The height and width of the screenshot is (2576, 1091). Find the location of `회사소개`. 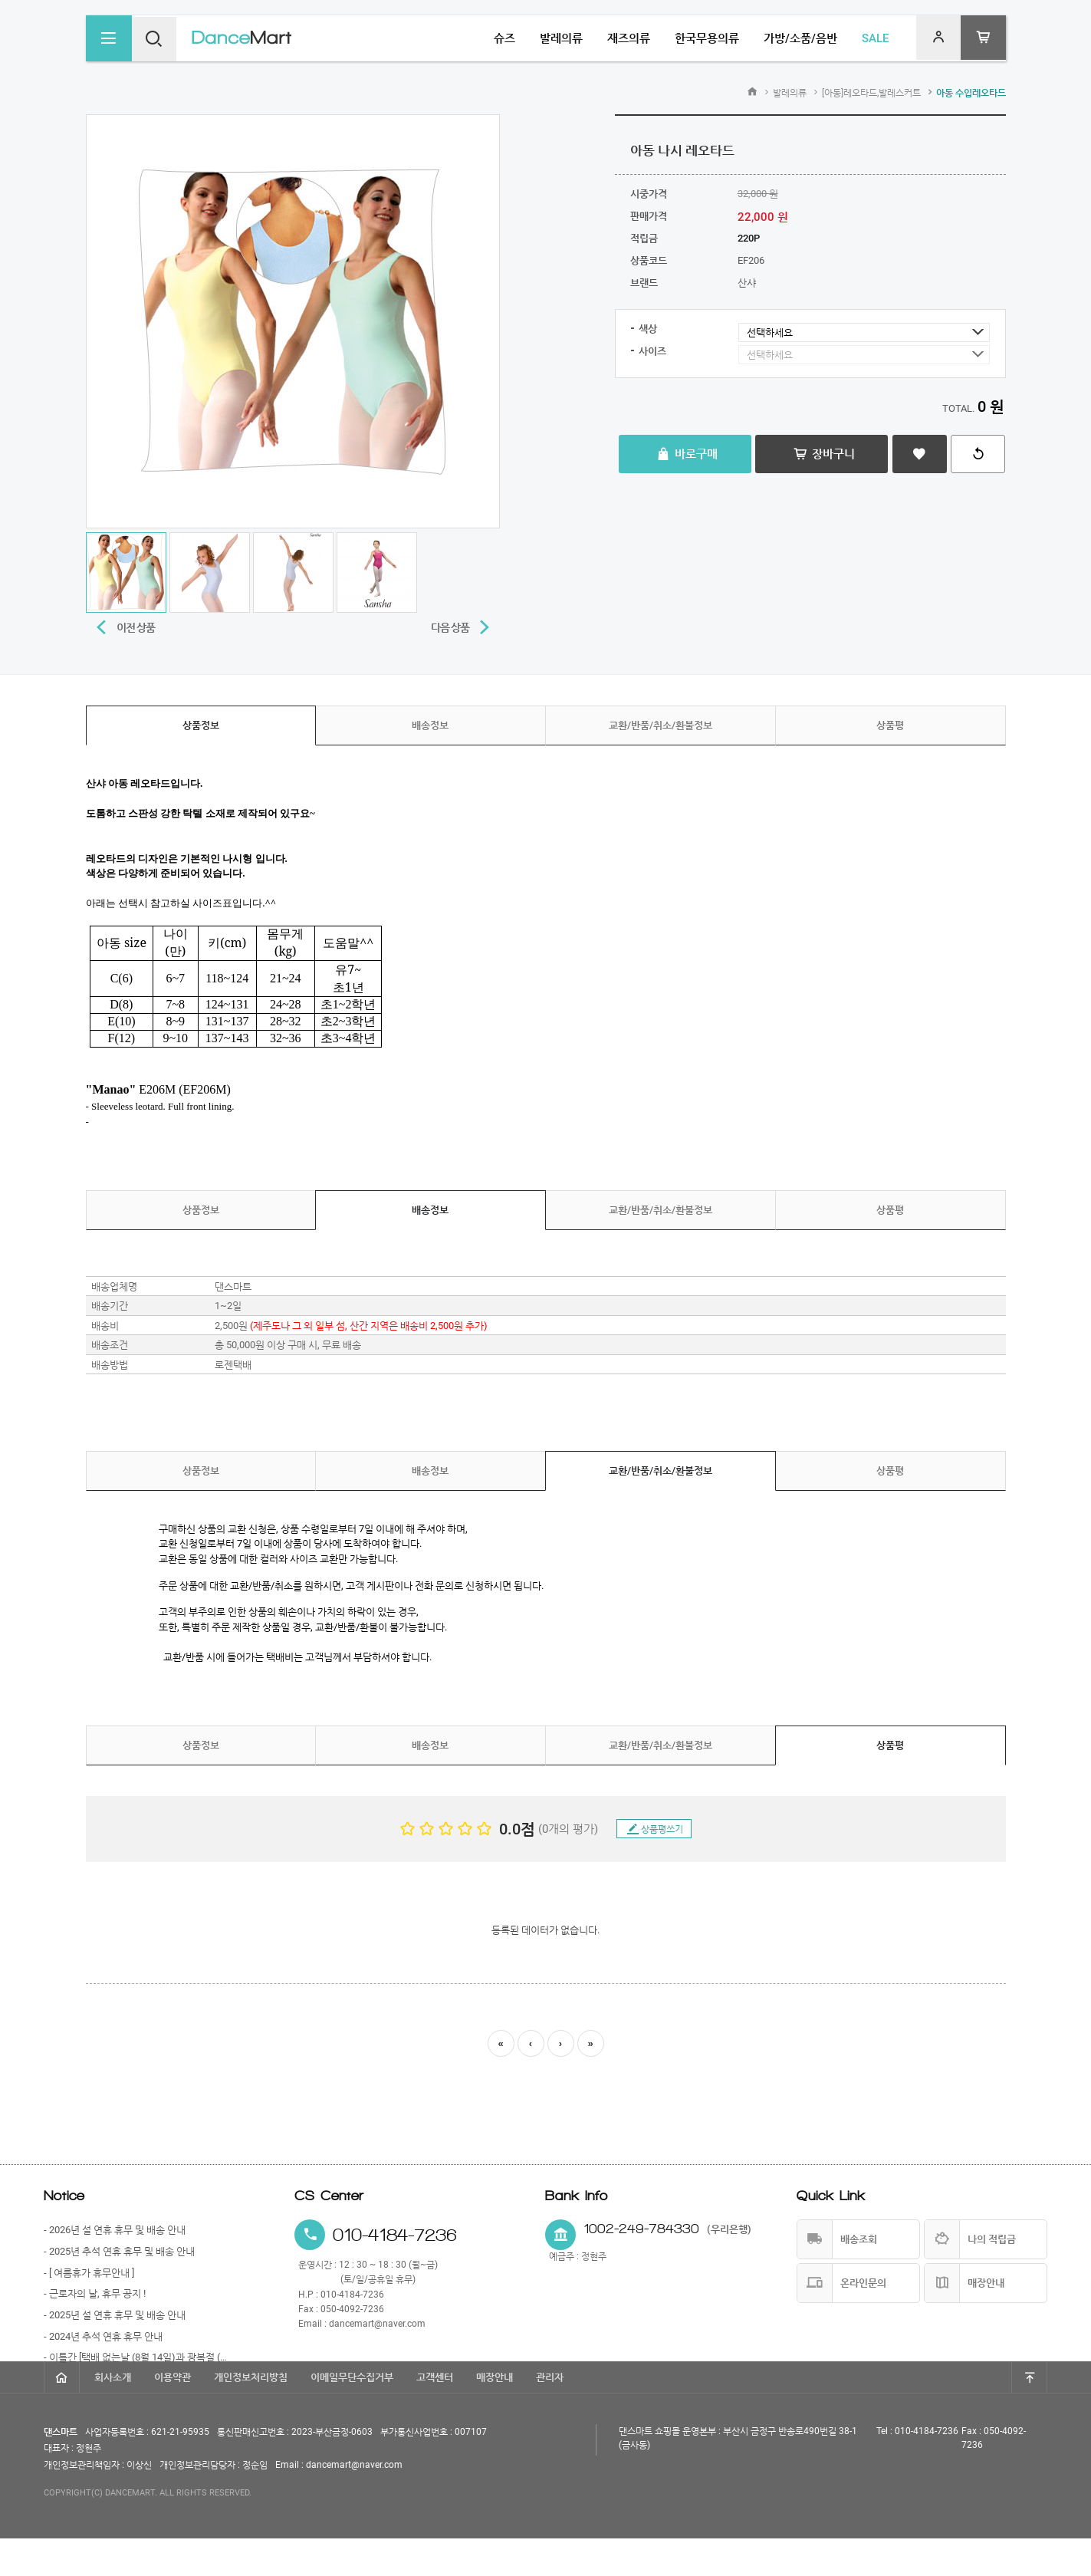

회사소개 is located at coordinates (112, 2414).